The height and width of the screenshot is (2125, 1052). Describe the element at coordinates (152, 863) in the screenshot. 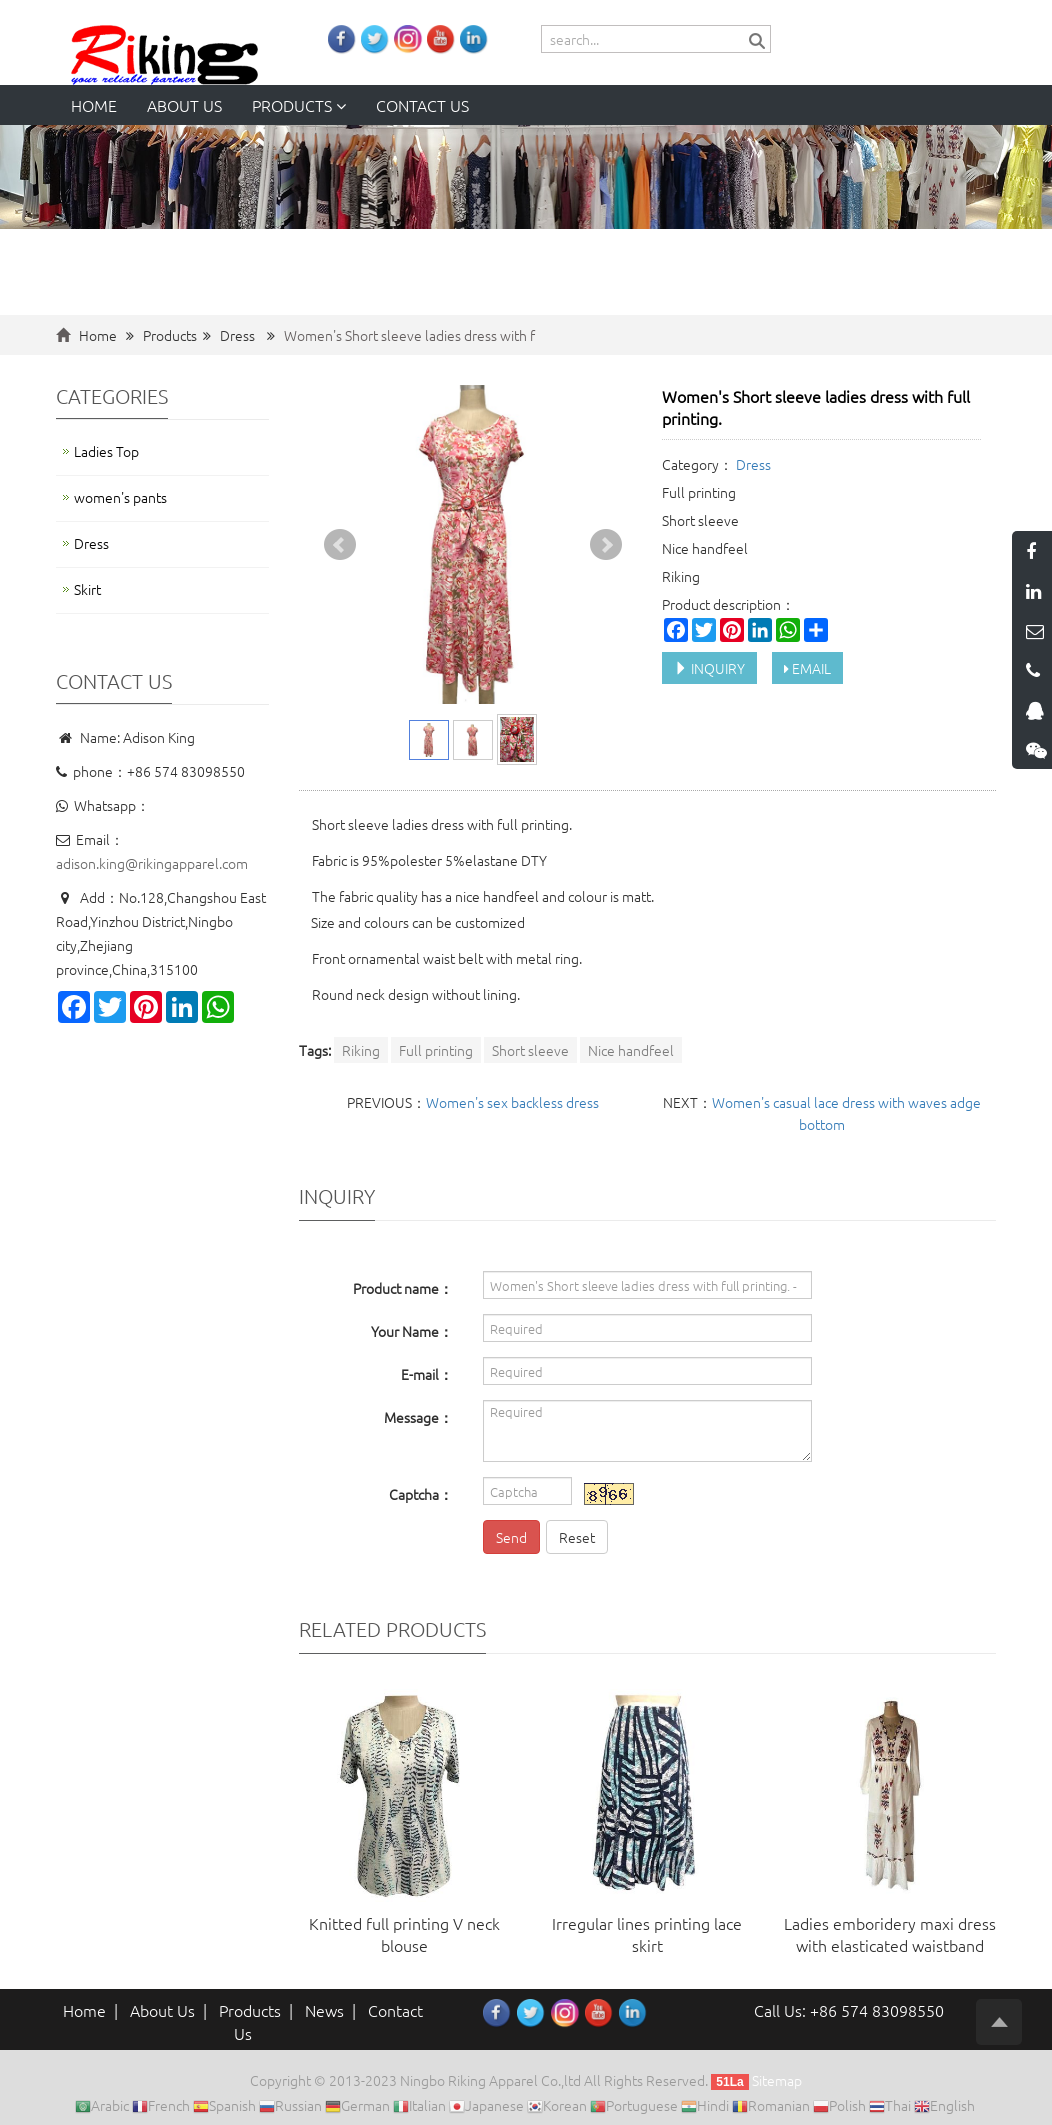

I see `adison.king@rikingapparel.com` at that location.